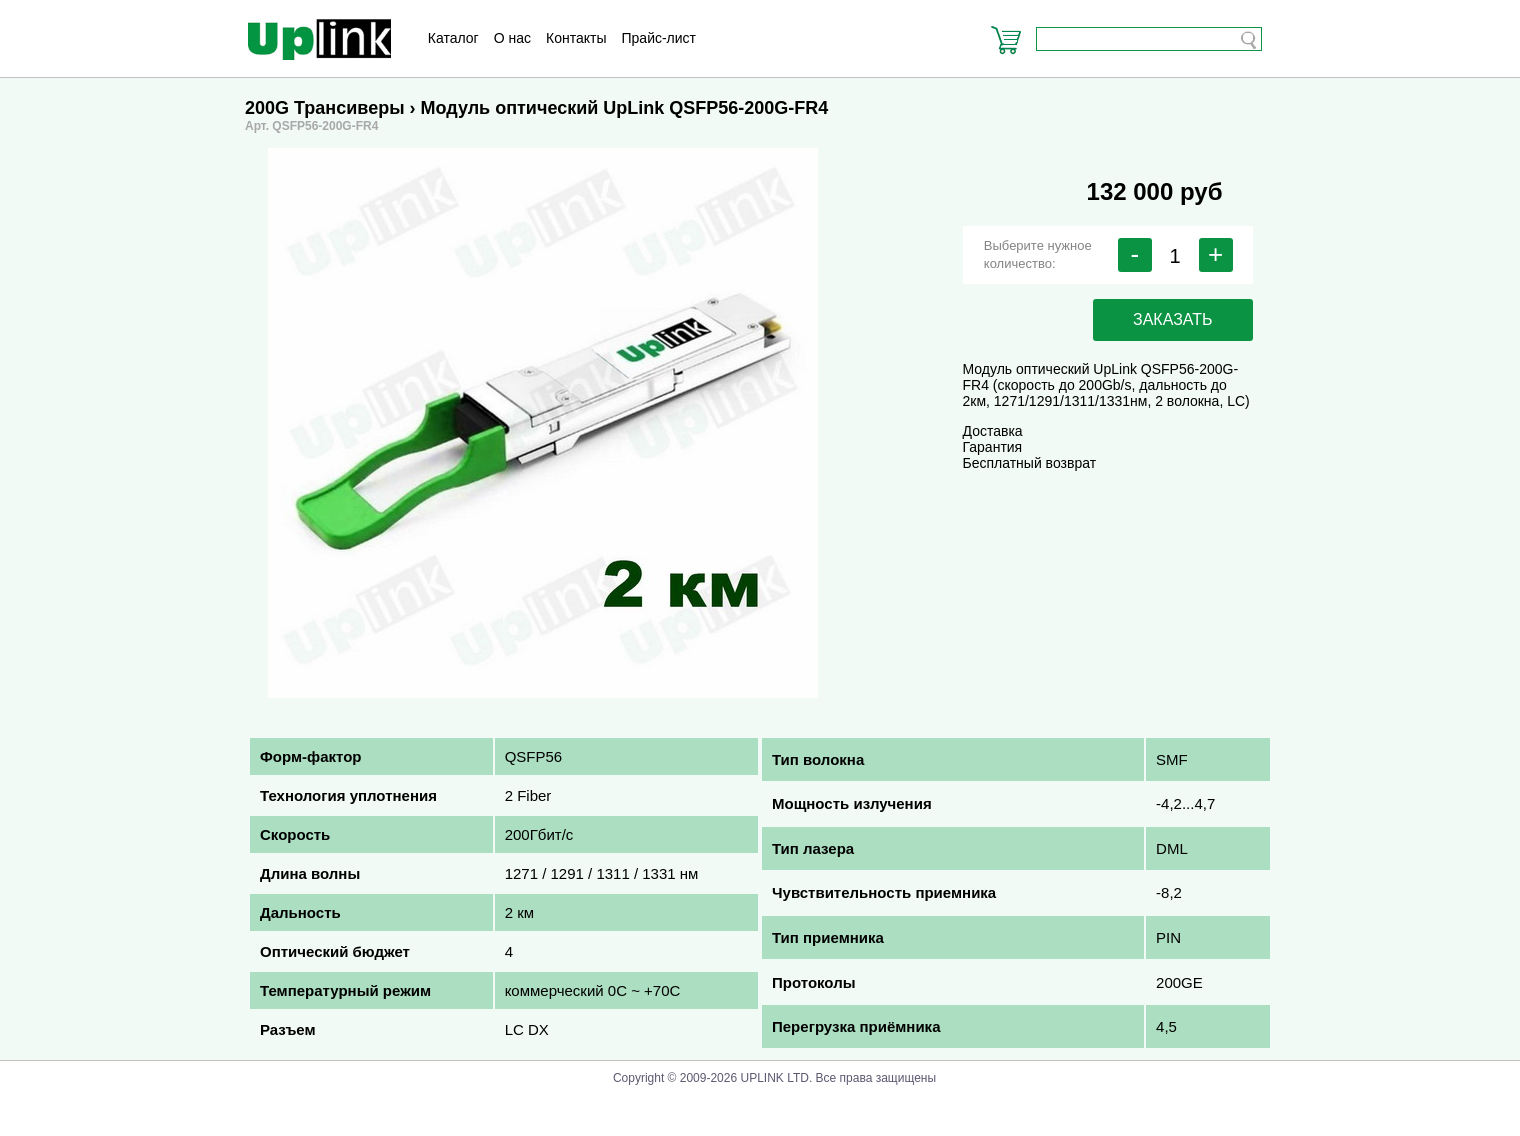  Describe the element at coordinates (576, 38) in the screenshot. I see `Контакты` at that location.